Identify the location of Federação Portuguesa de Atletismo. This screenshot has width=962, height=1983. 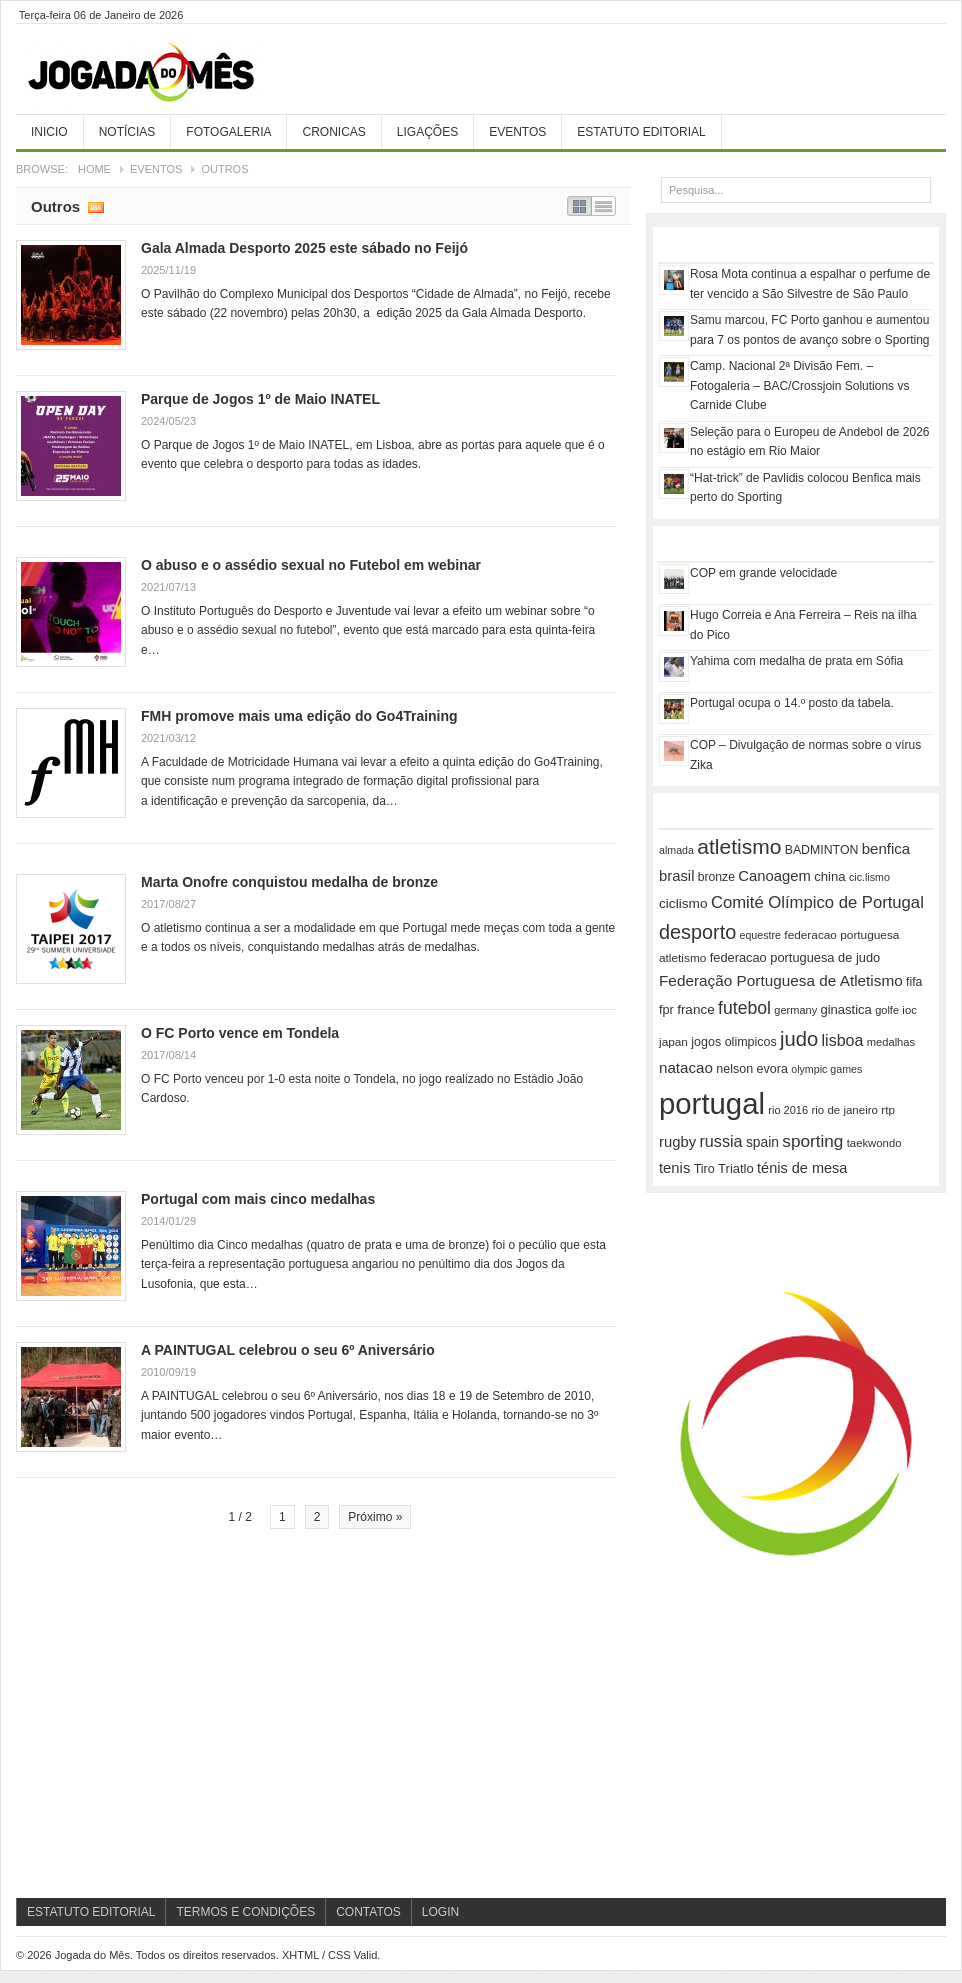
(781, 980).